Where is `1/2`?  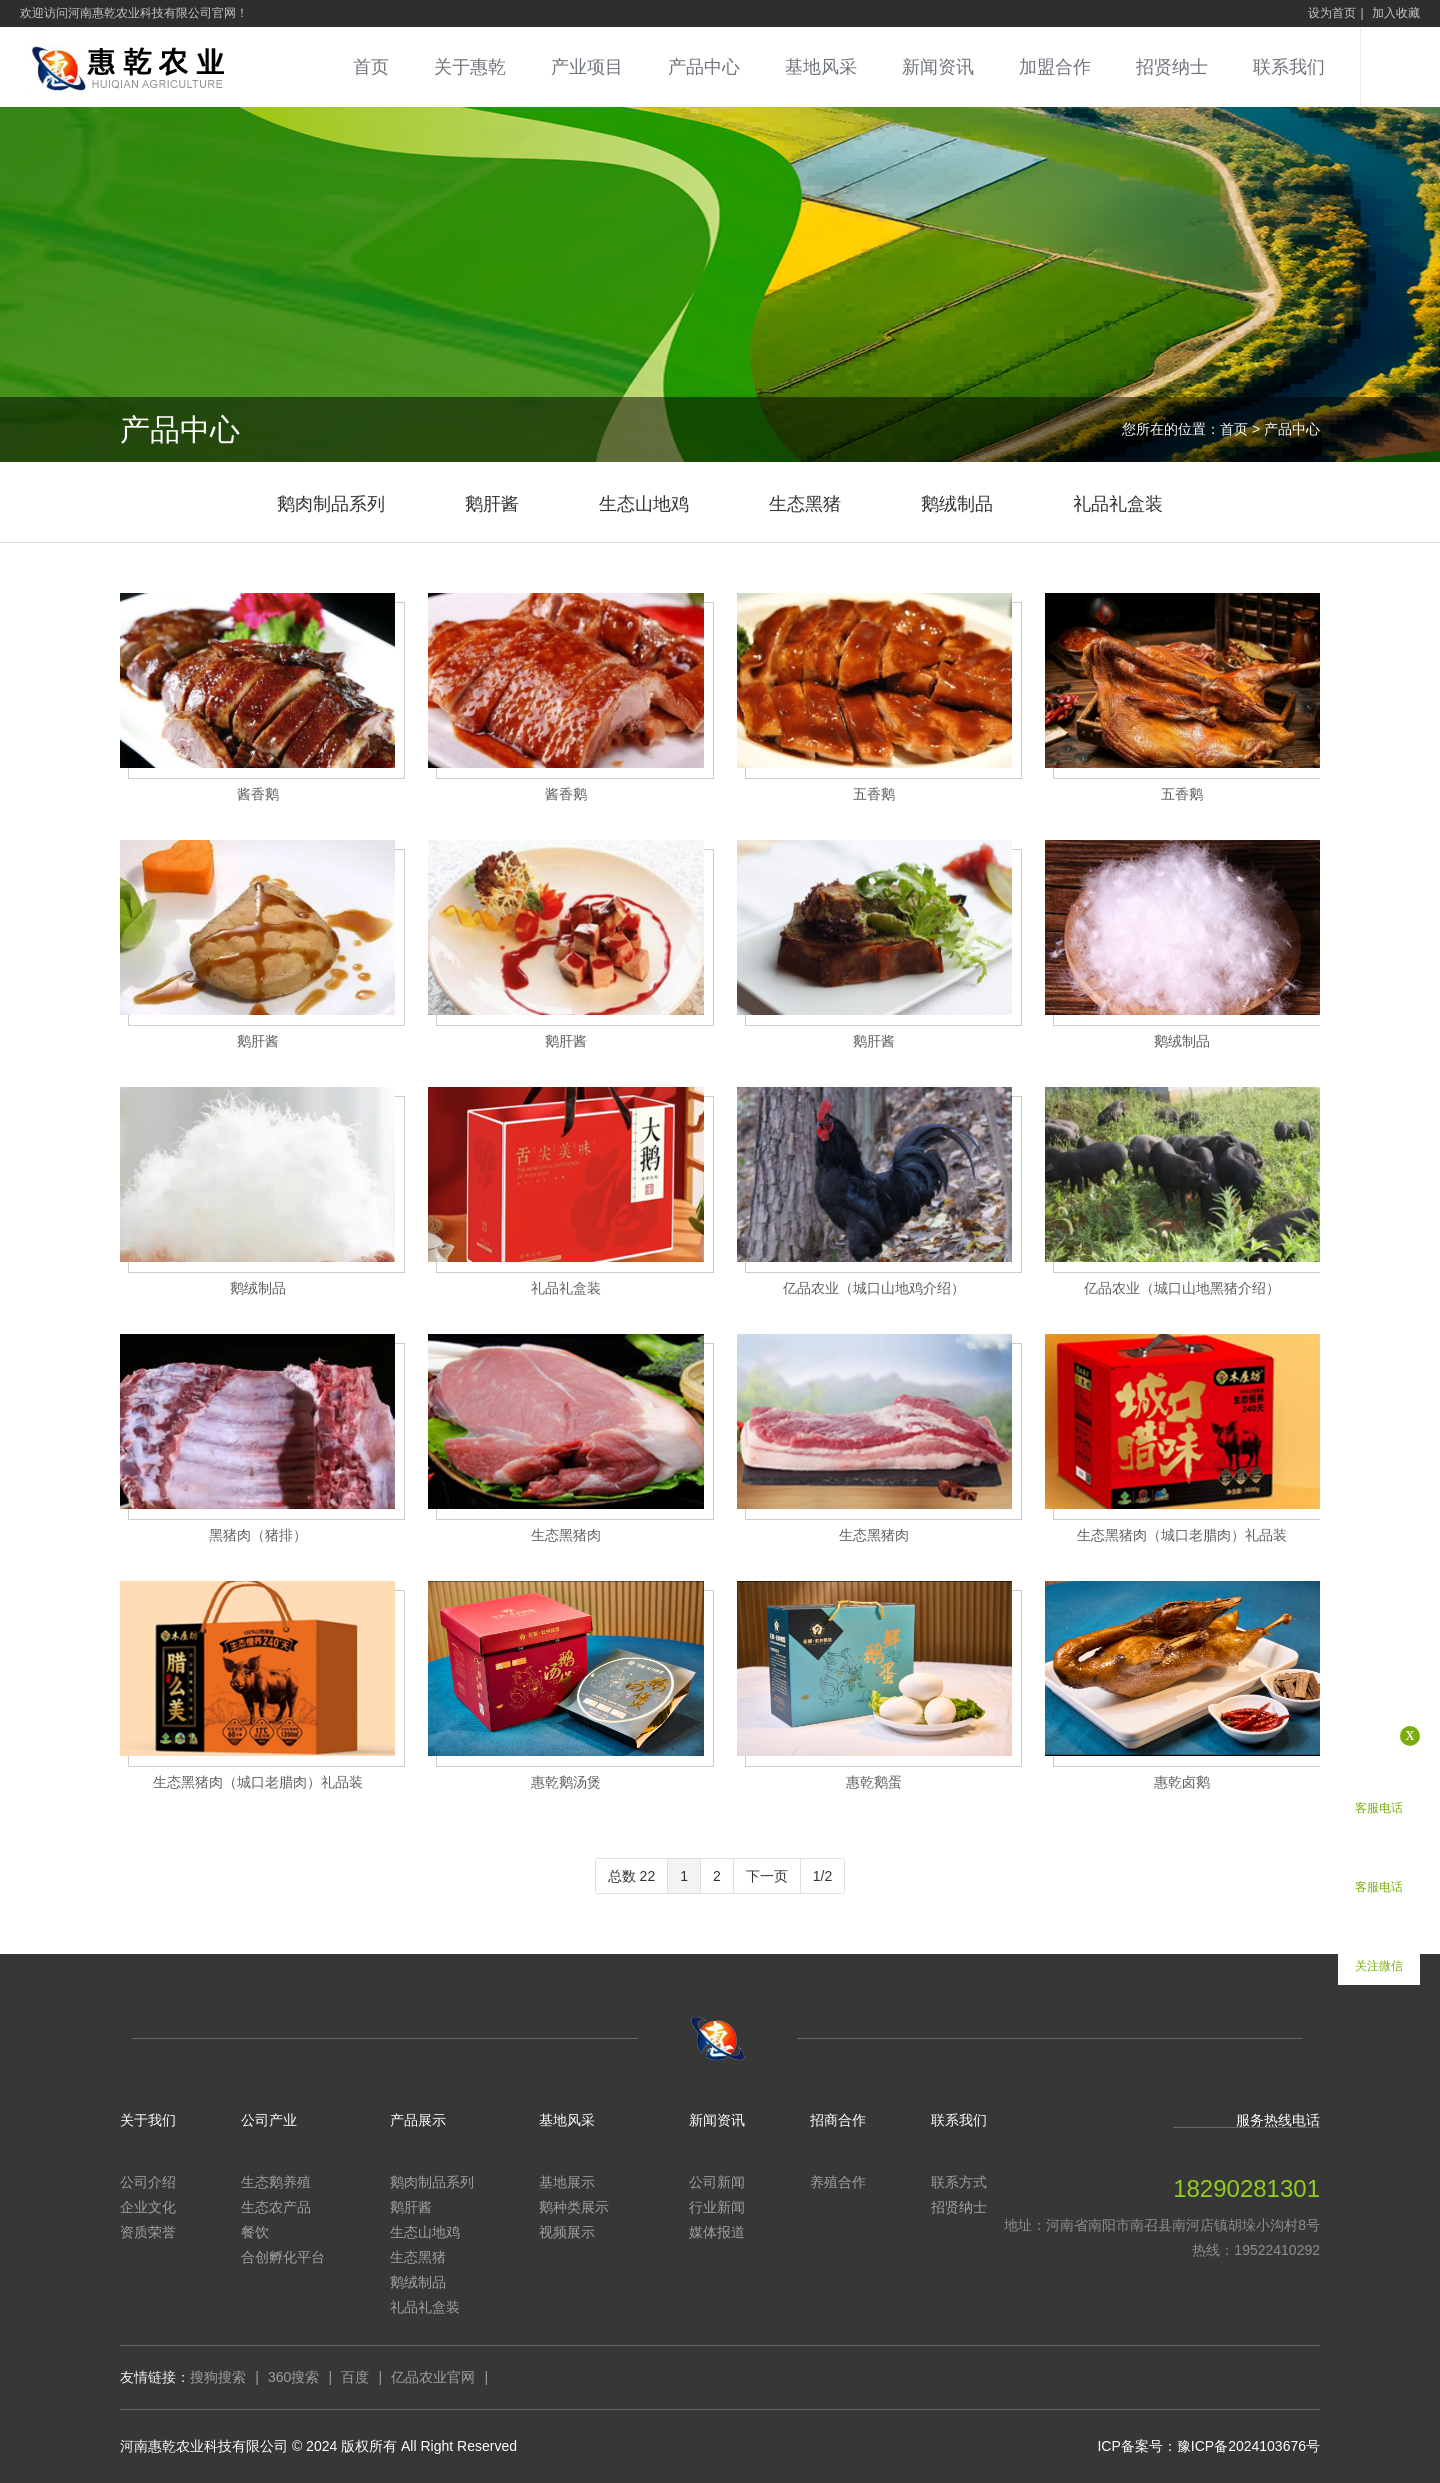
1/2 is located at coordinates (822, 1876).